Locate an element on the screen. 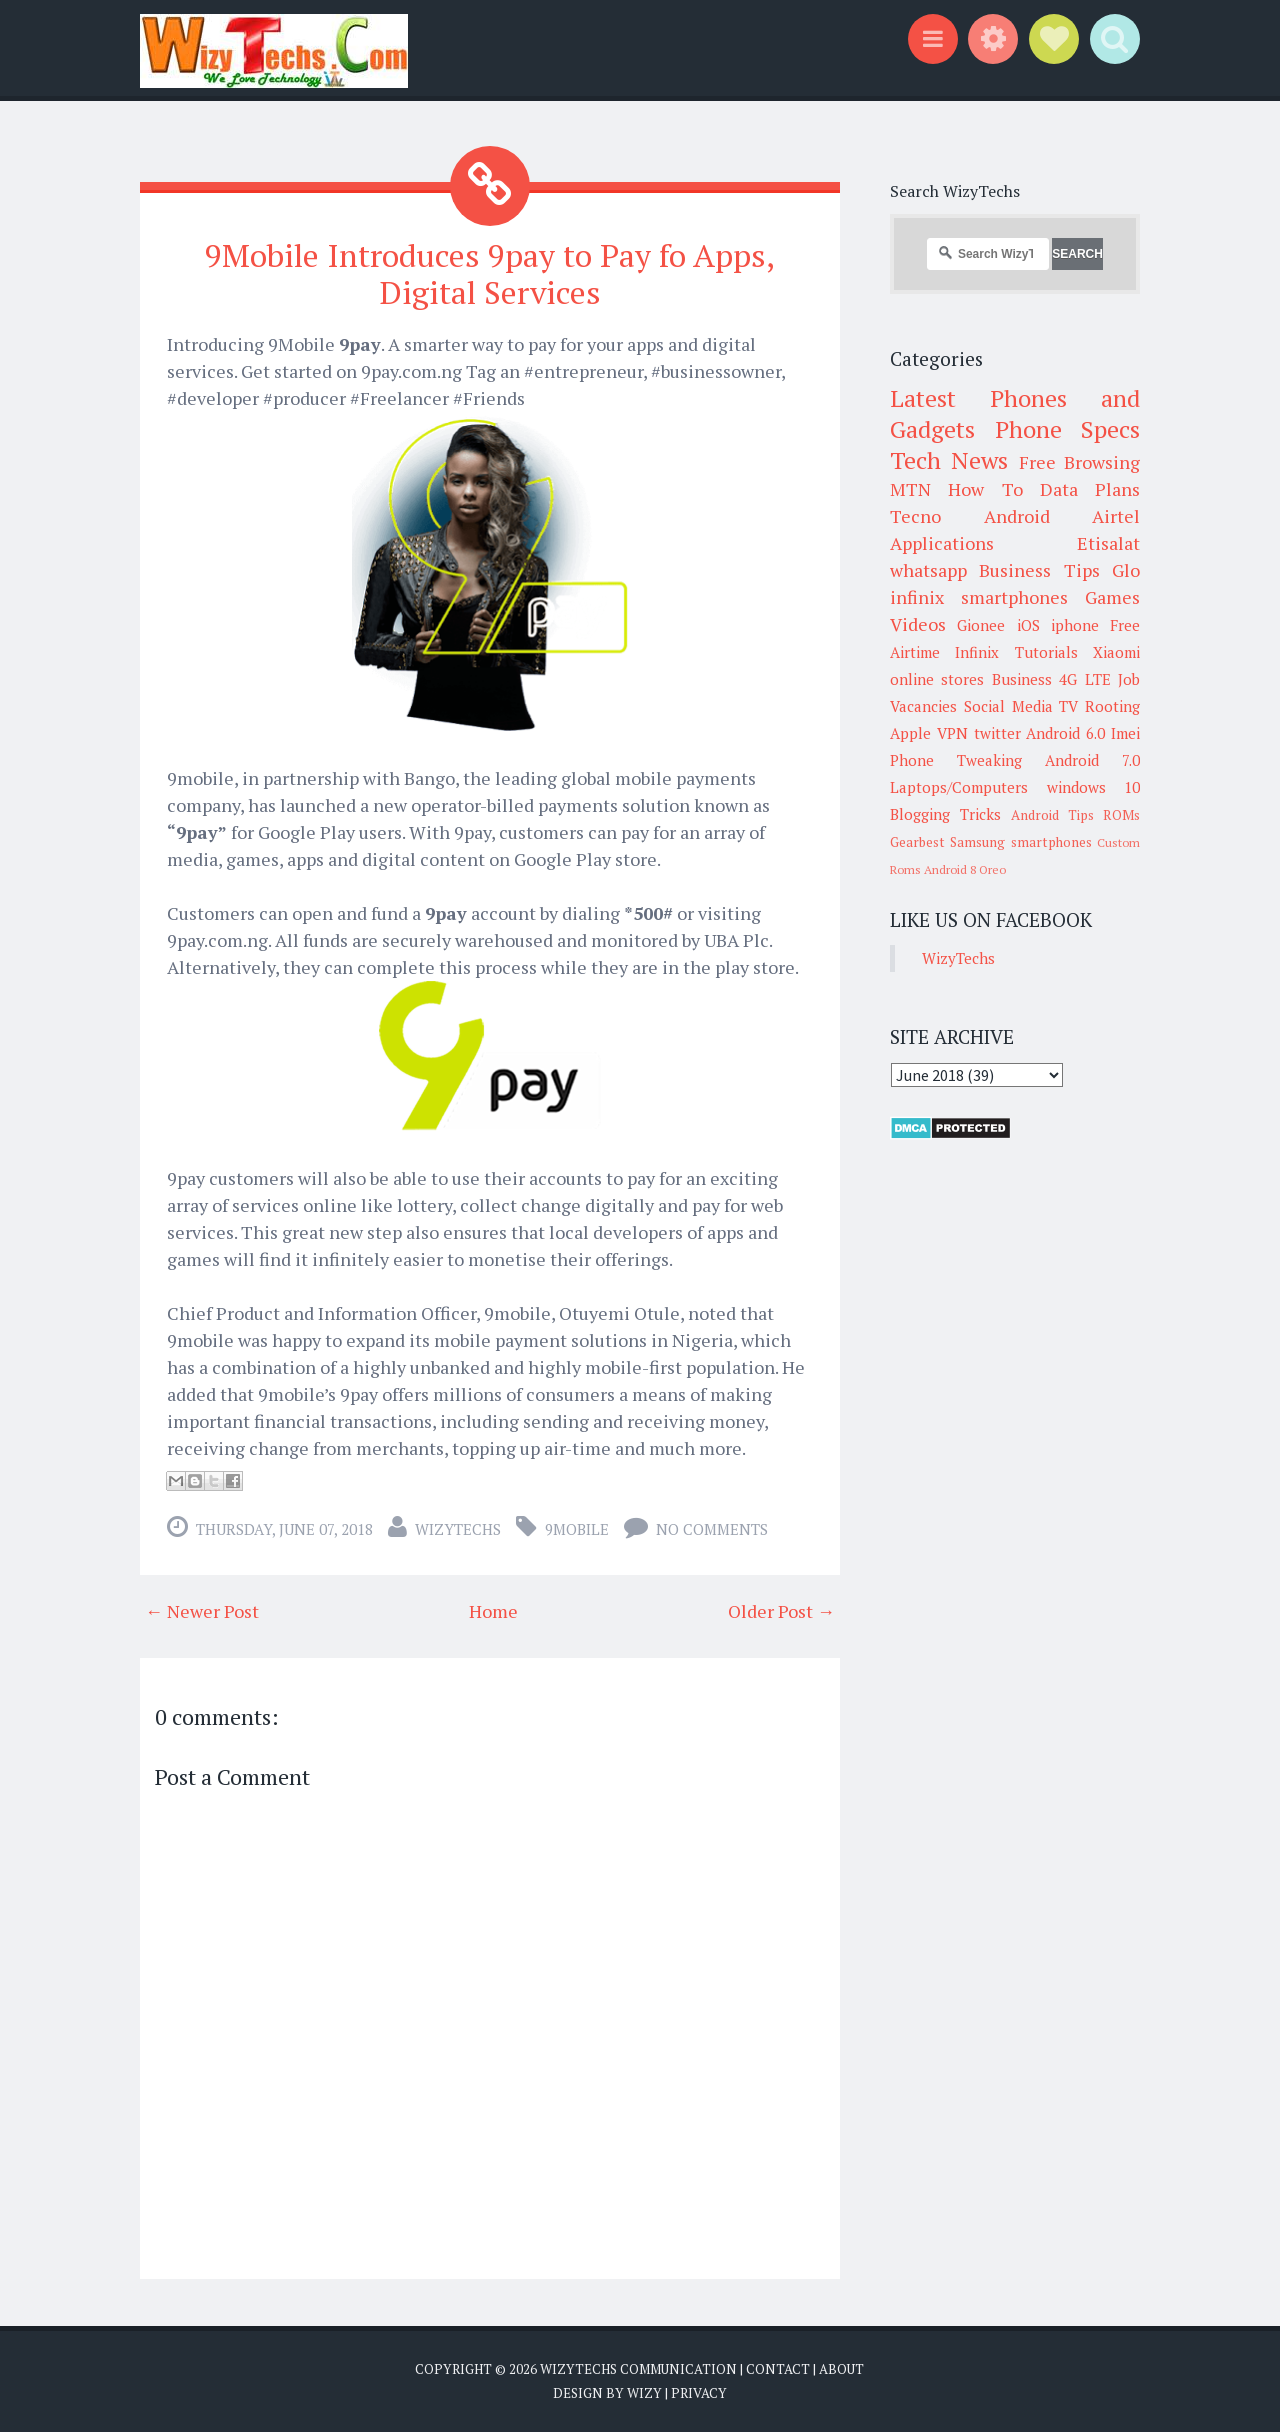 The width and height of the screenshot is (1280, 2432). Android Tips is located at coordinates (1052, 815).